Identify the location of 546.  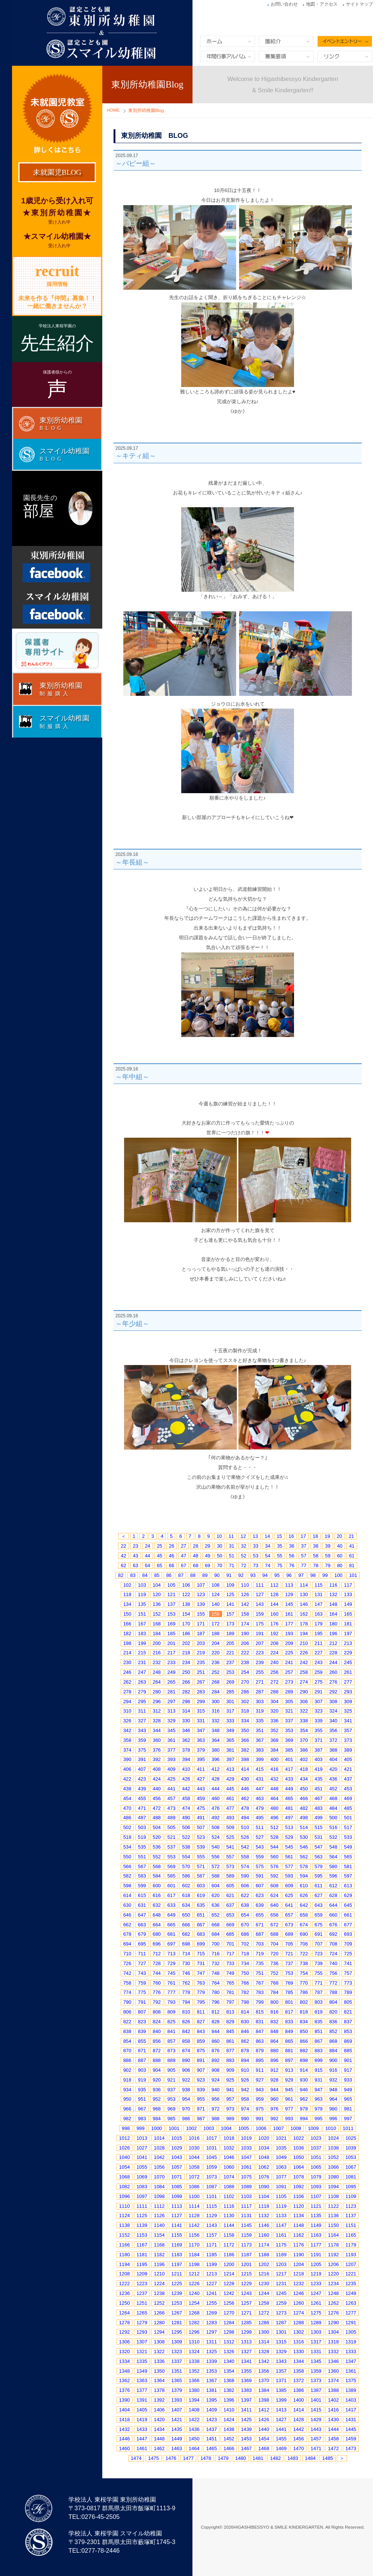
(304, 1847).